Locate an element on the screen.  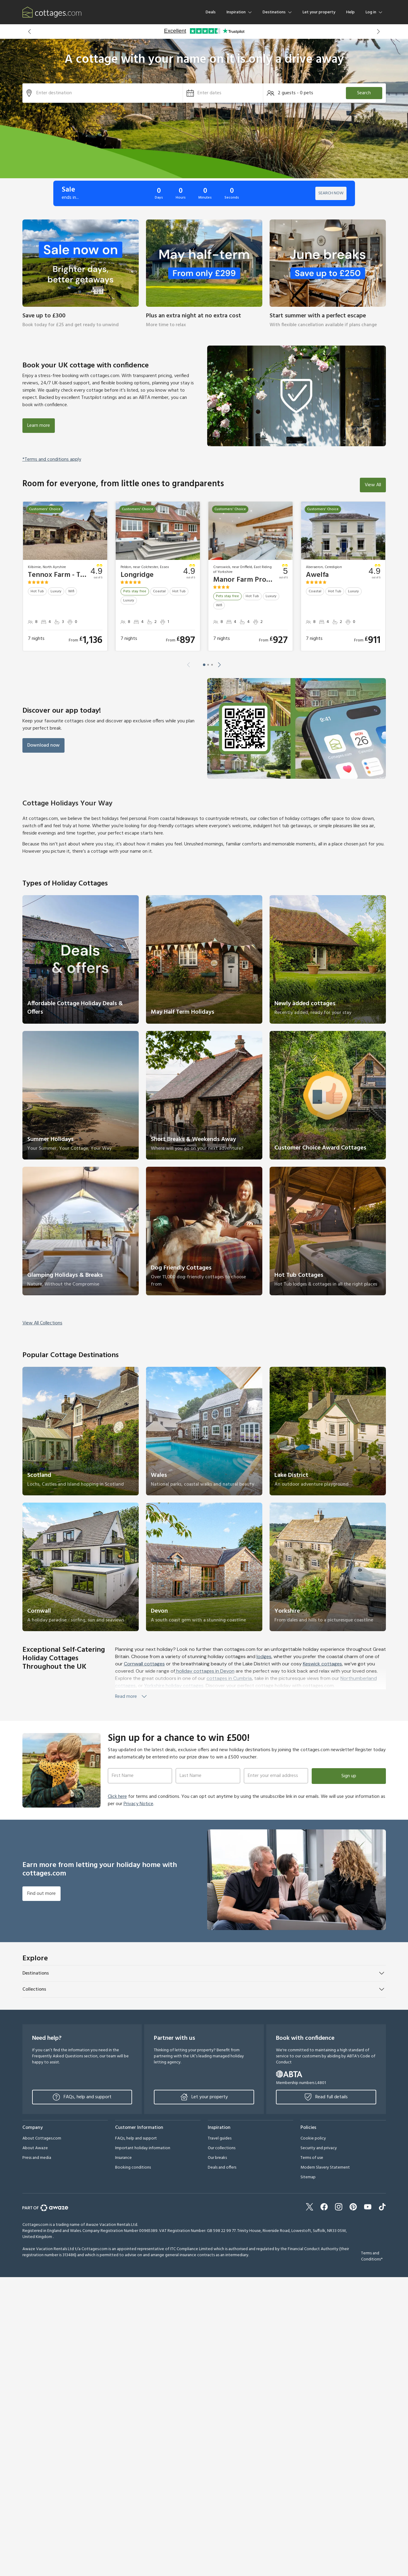
Learn more is located at coordinates (38, 426).